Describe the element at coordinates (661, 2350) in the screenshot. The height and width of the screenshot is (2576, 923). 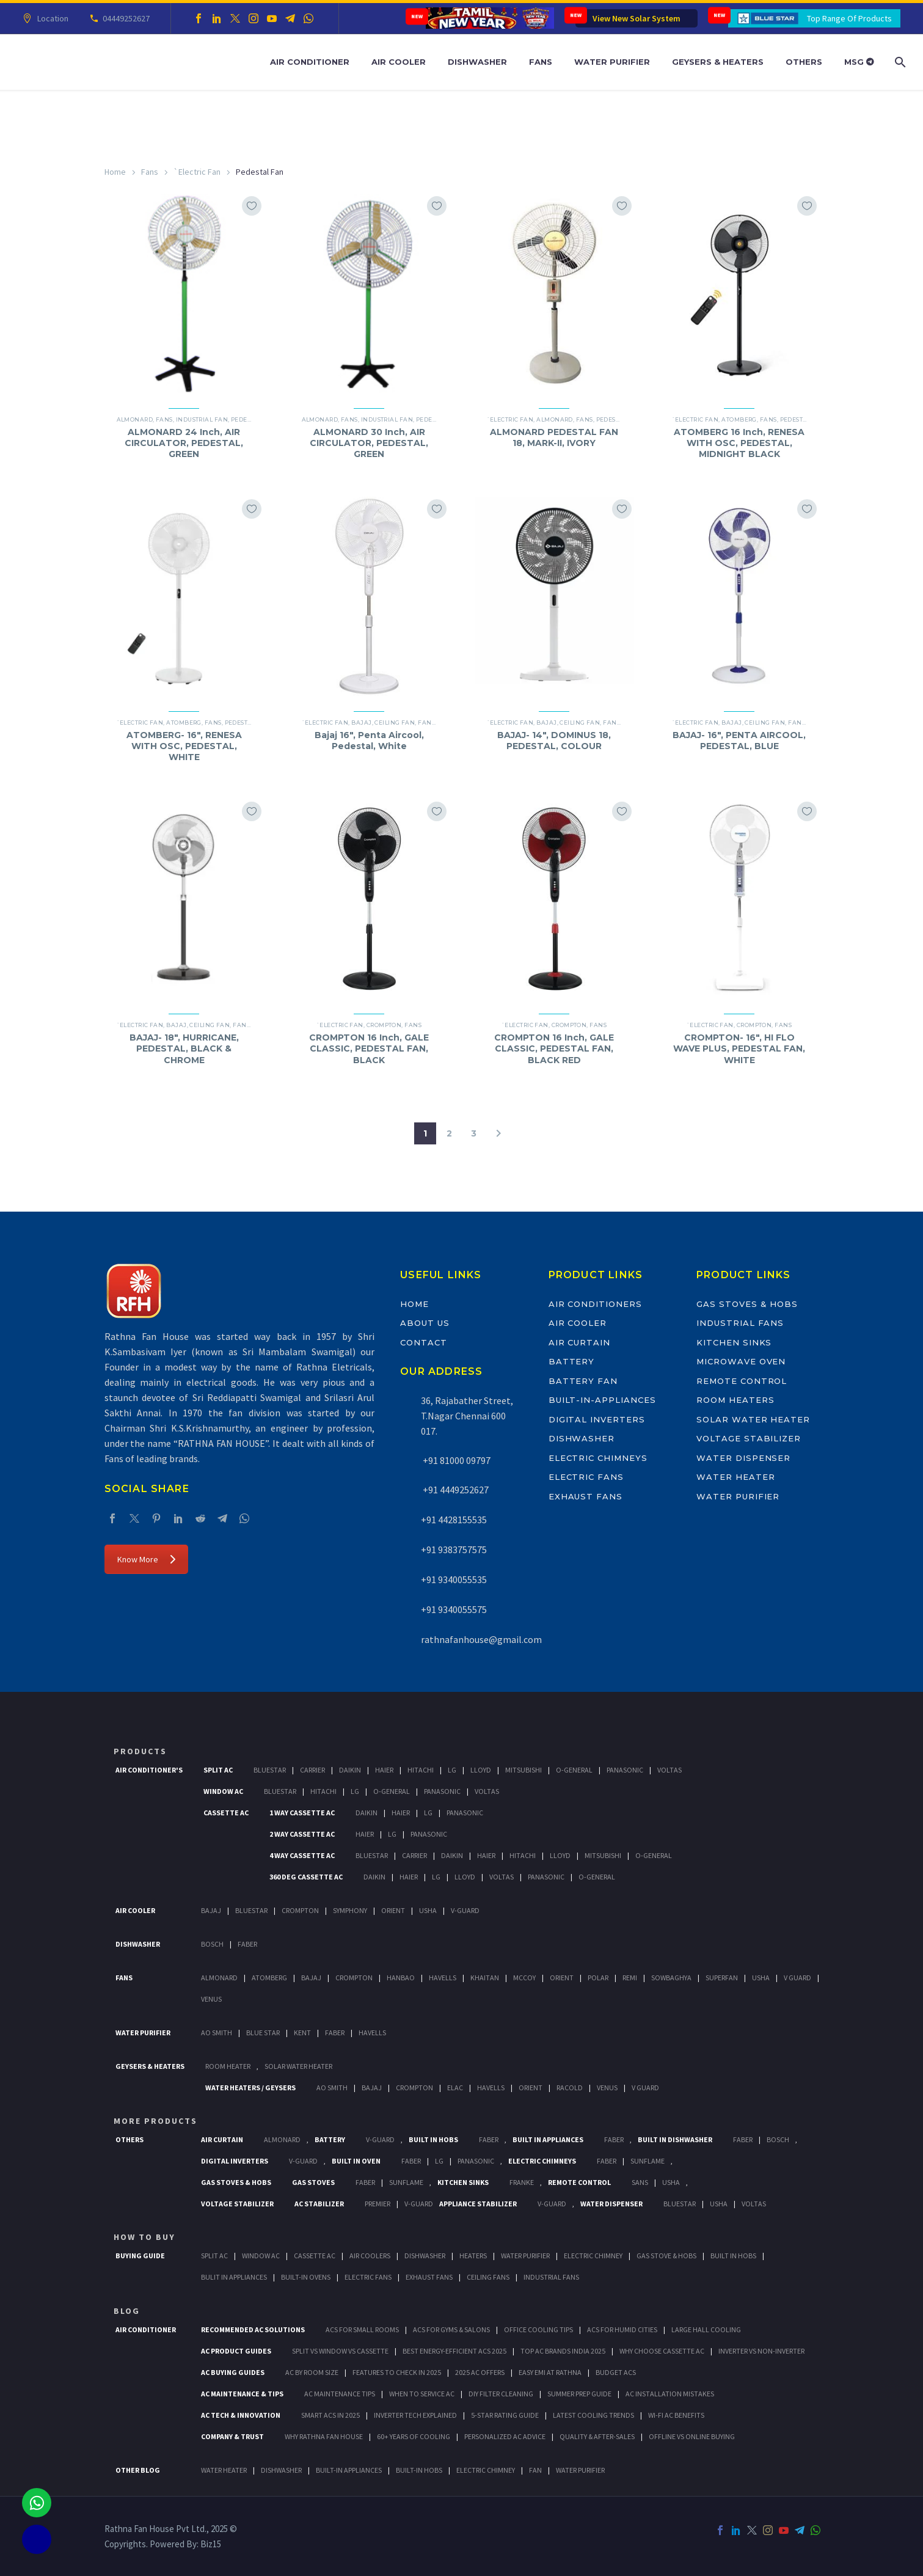
I see `Why Choose Cassette AC` at that location.